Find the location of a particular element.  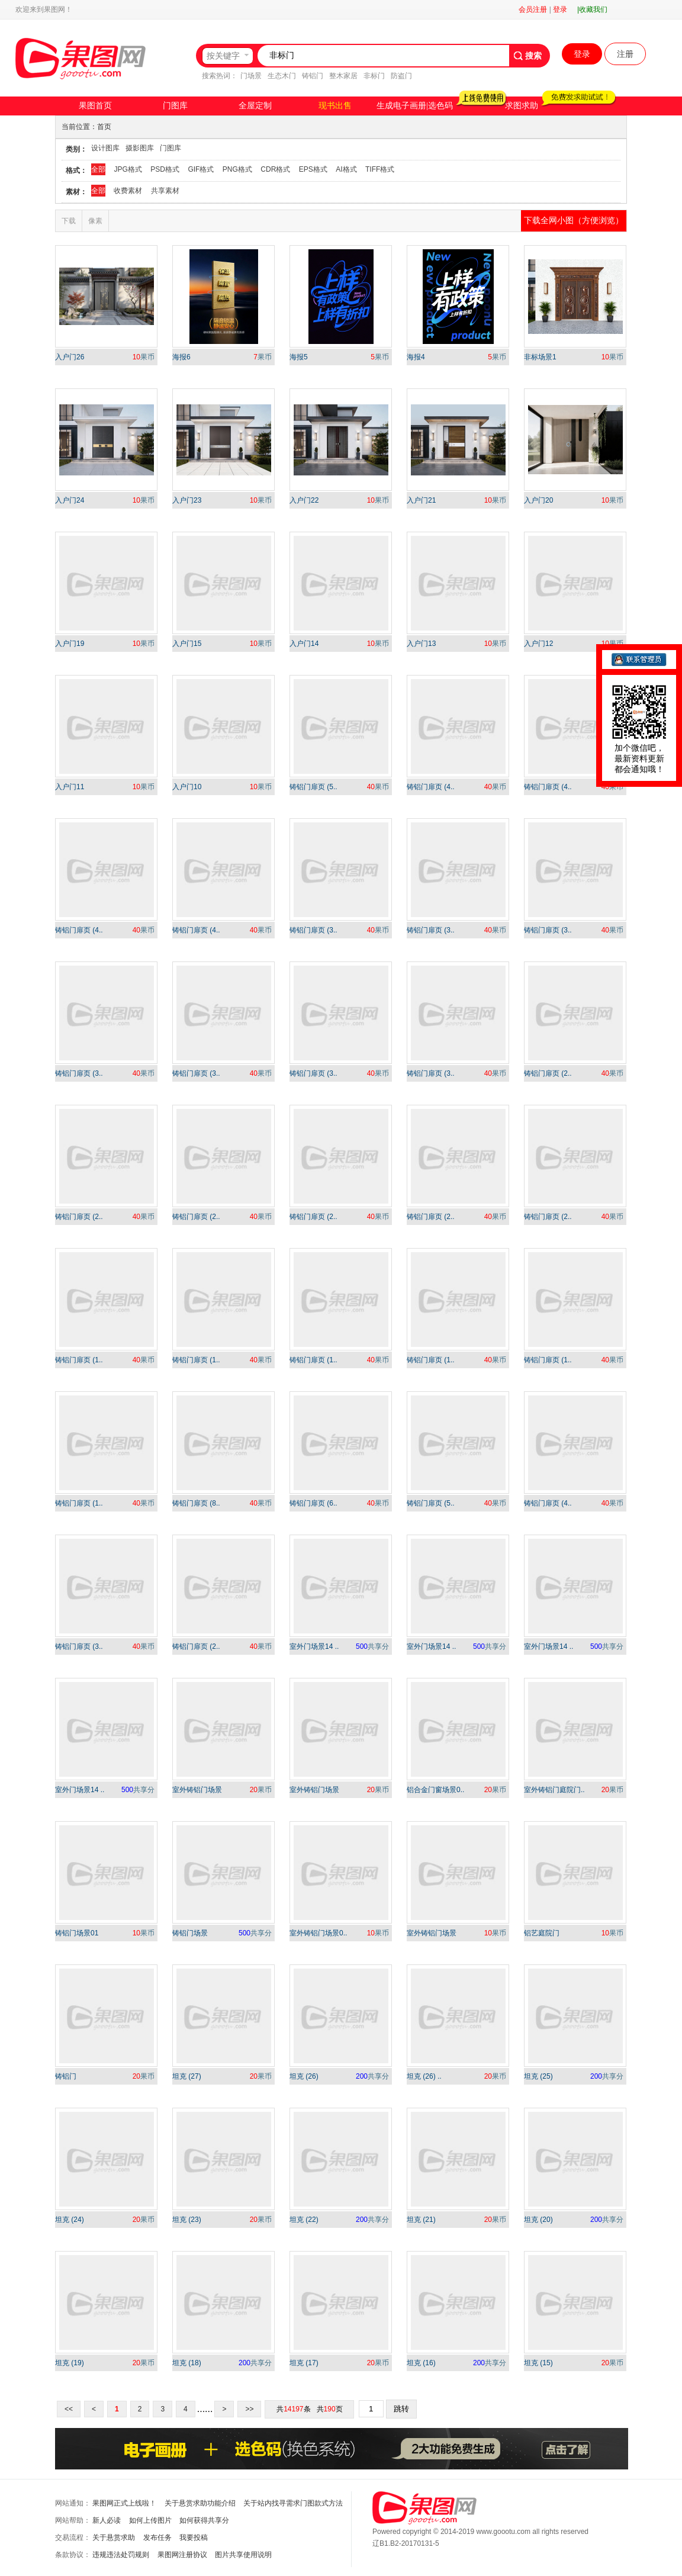

设计图库 is located at coordinates (105, 148).